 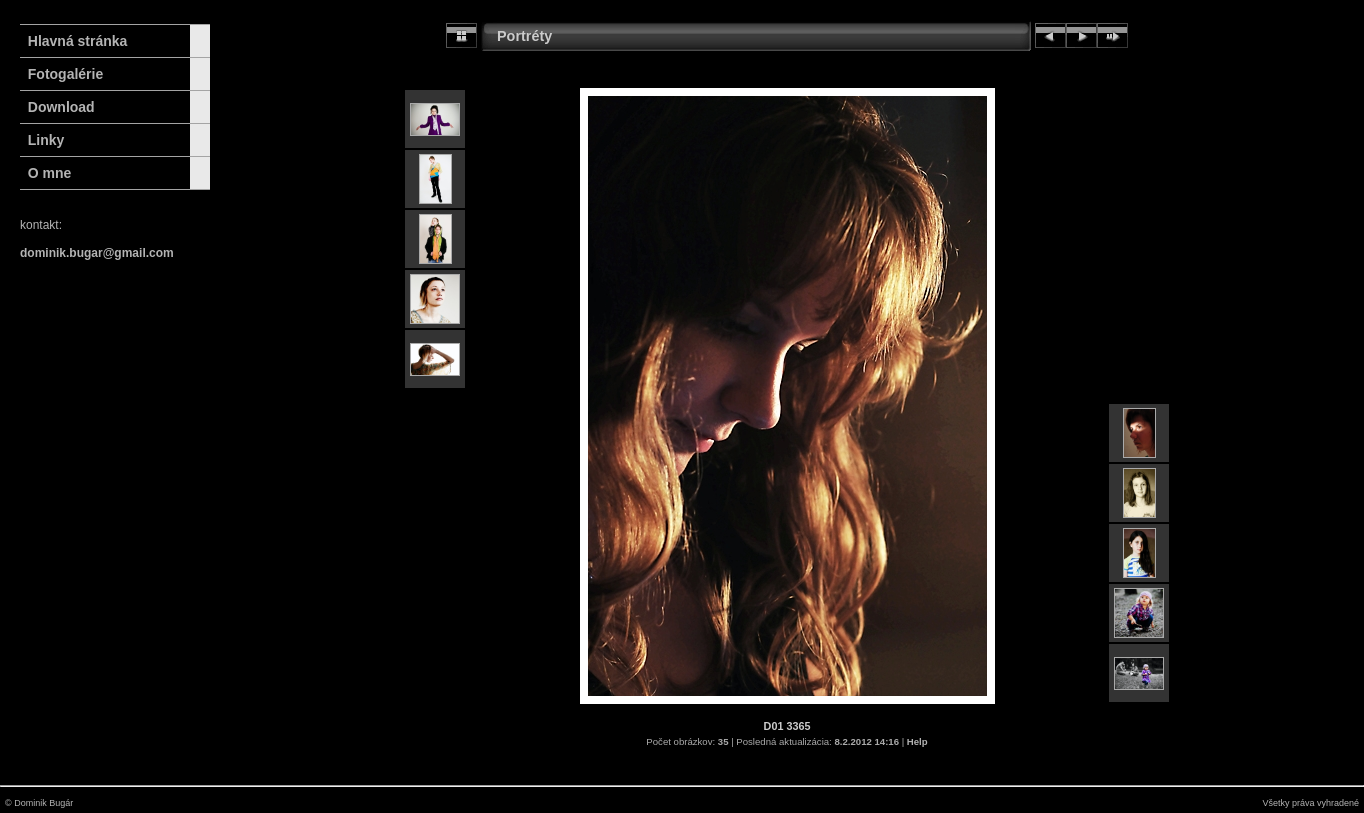 I want to click on Portréty, so click(x=524, y=36).